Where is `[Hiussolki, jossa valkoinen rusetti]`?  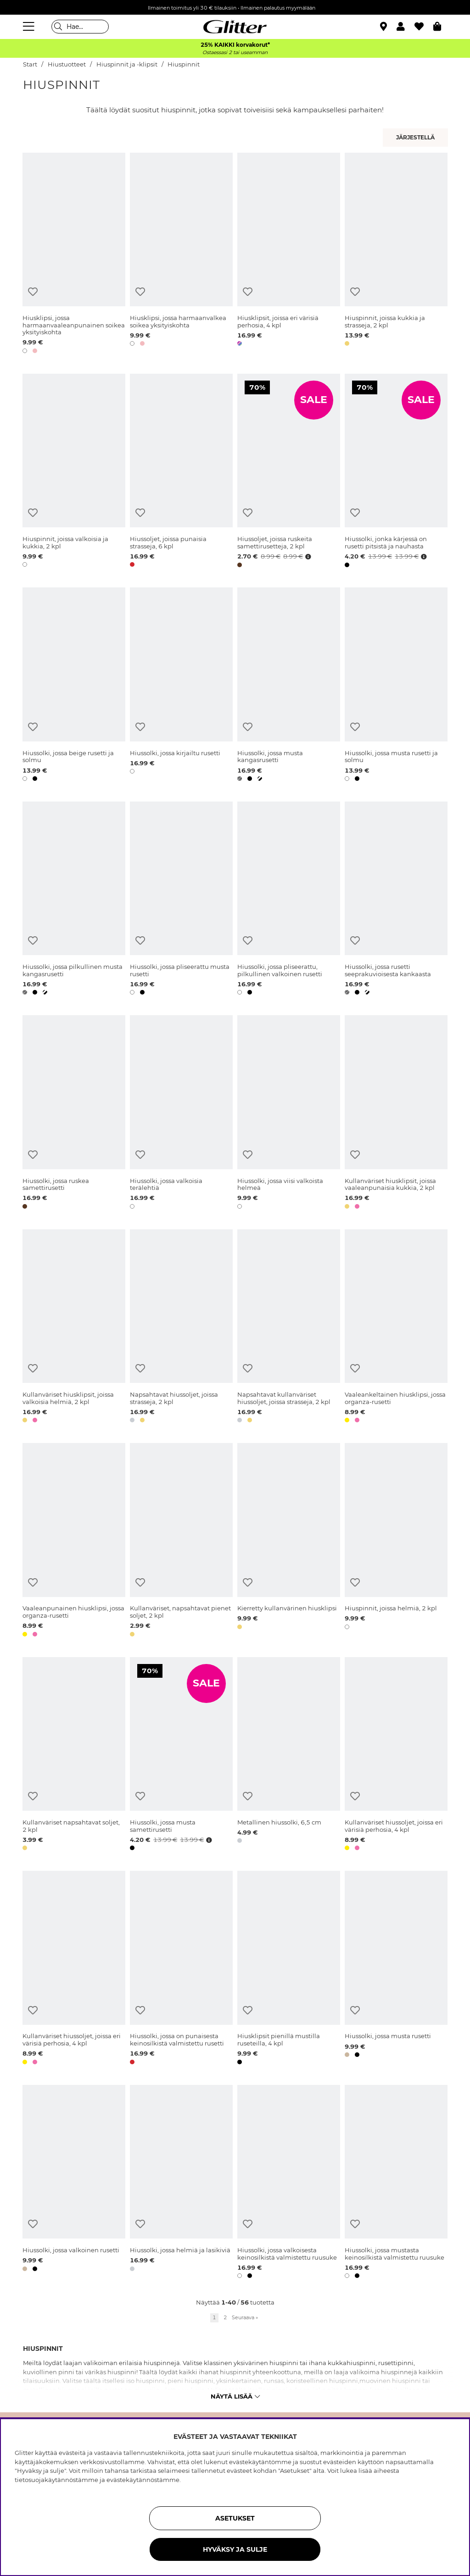
[Hiussolki, jossa valkoinen rusetti] is located at coordinates (73, 2183).